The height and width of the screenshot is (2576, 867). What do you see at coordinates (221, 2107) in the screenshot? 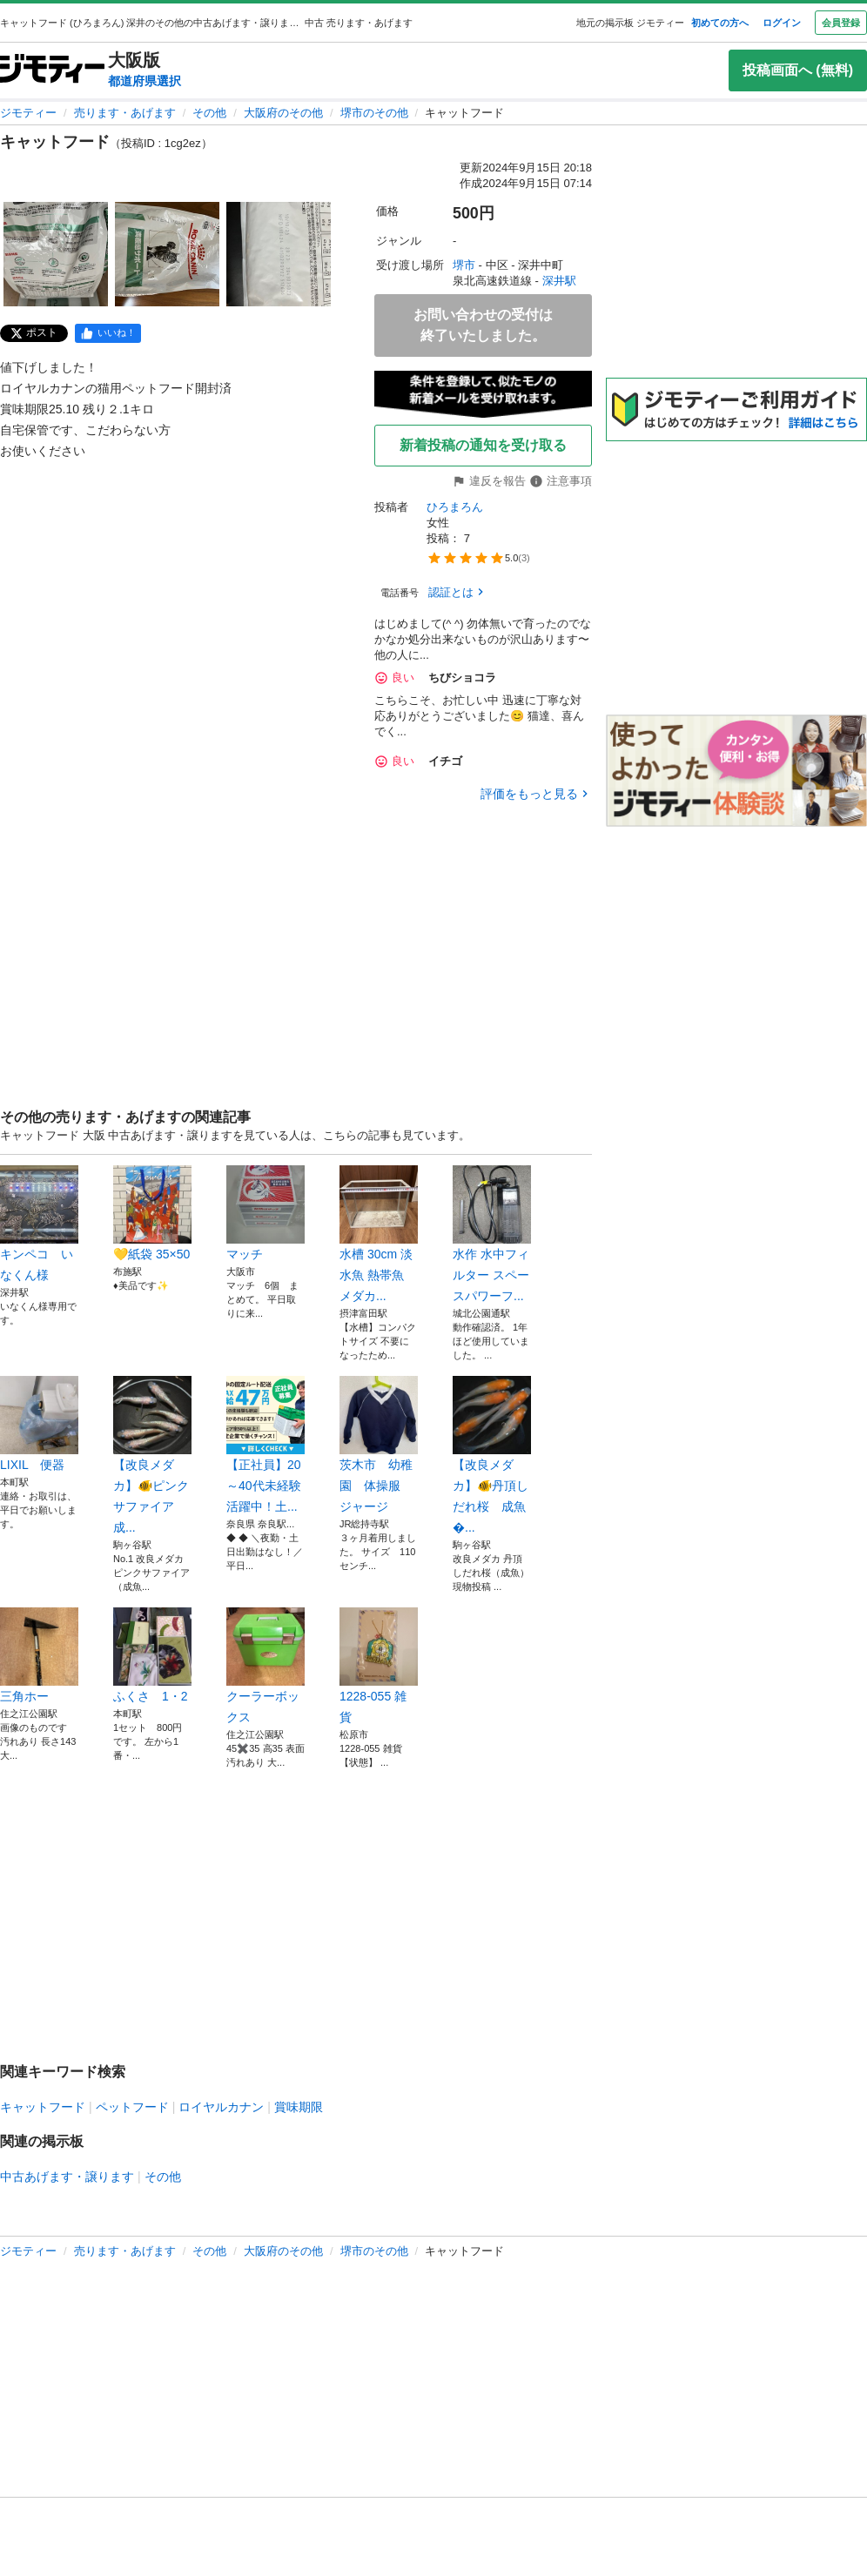
I see `ロイヤルカナン` at bounding box center [221, 2107].